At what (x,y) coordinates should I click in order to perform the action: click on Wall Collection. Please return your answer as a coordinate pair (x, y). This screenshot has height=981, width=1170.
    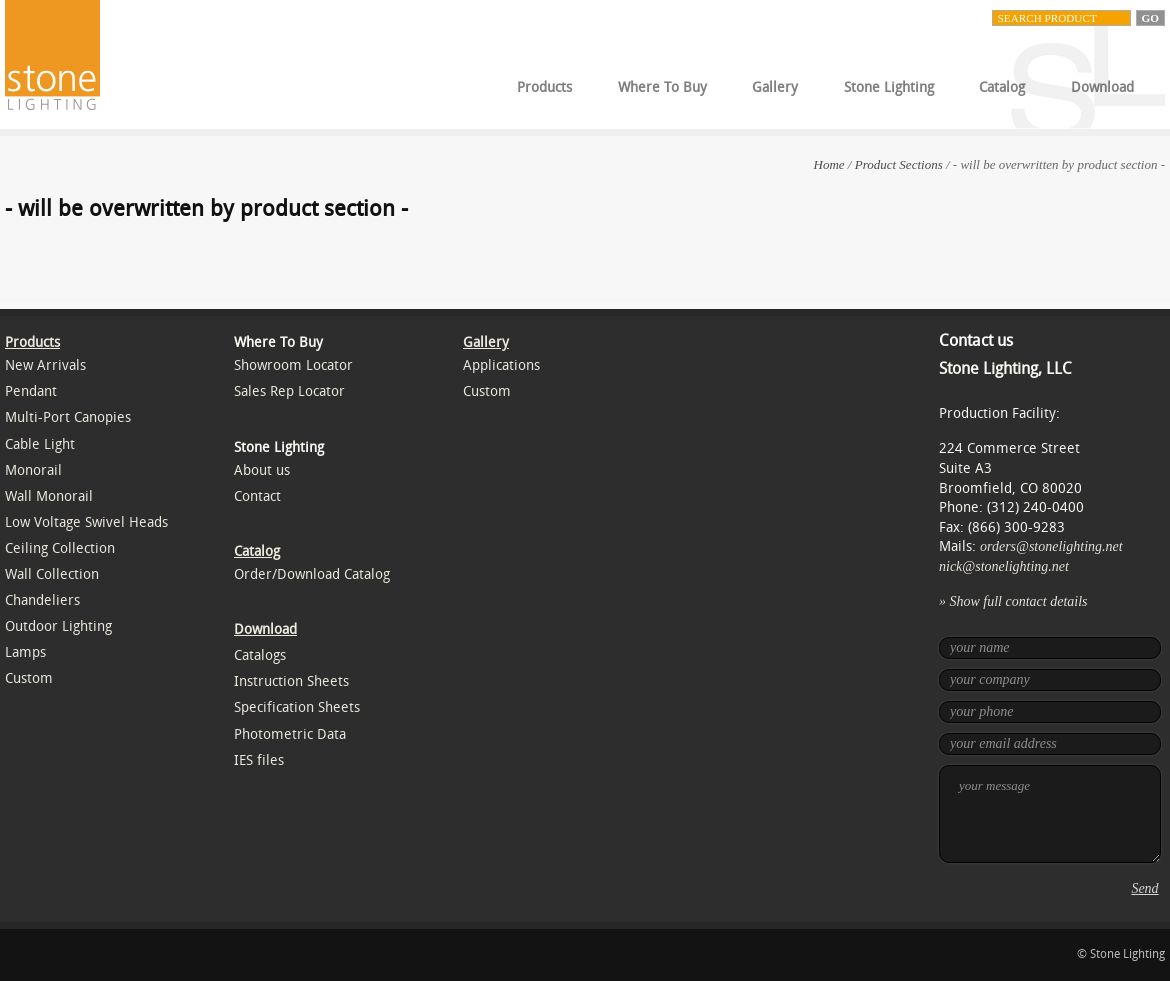
    Looking at the image, I should click on (52, 574).